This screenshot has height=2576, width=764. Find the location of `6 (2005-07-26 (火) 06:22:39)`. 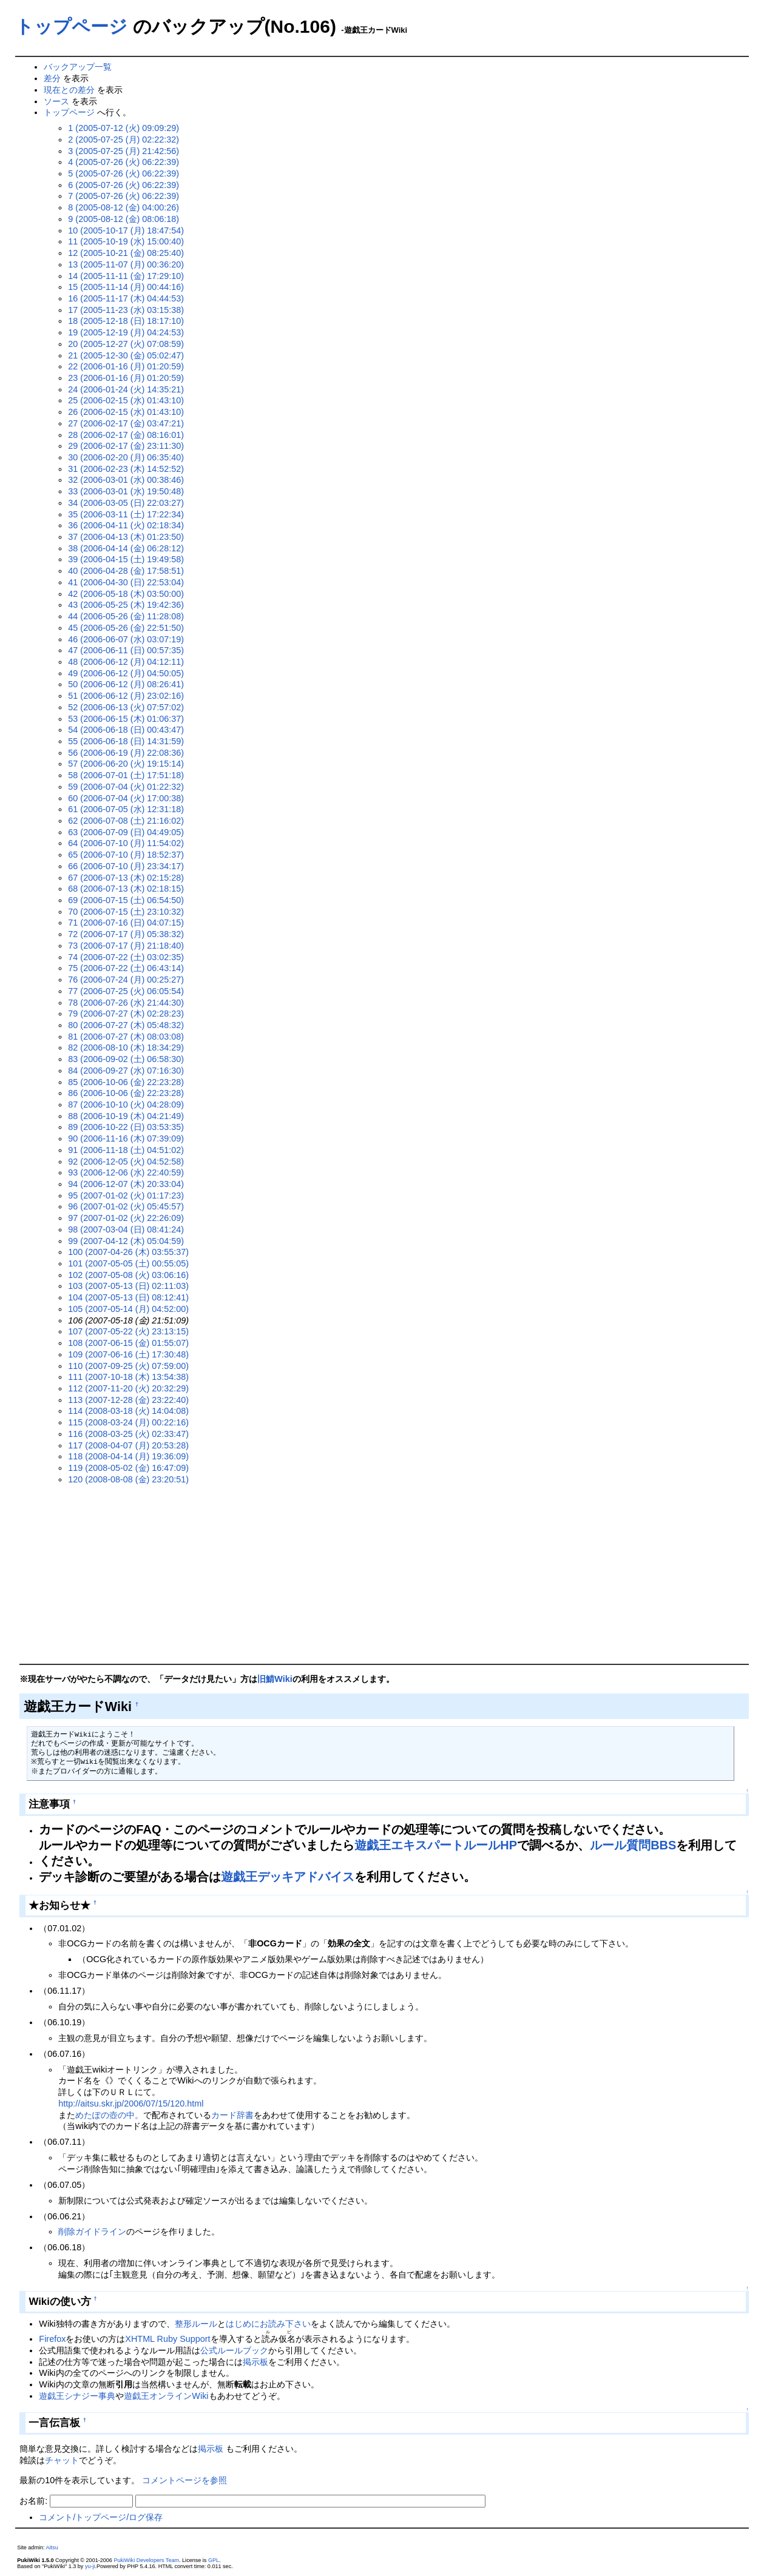

6 (2005-07-26 (火) 06:22:39) is located at coordinates (123, 185).